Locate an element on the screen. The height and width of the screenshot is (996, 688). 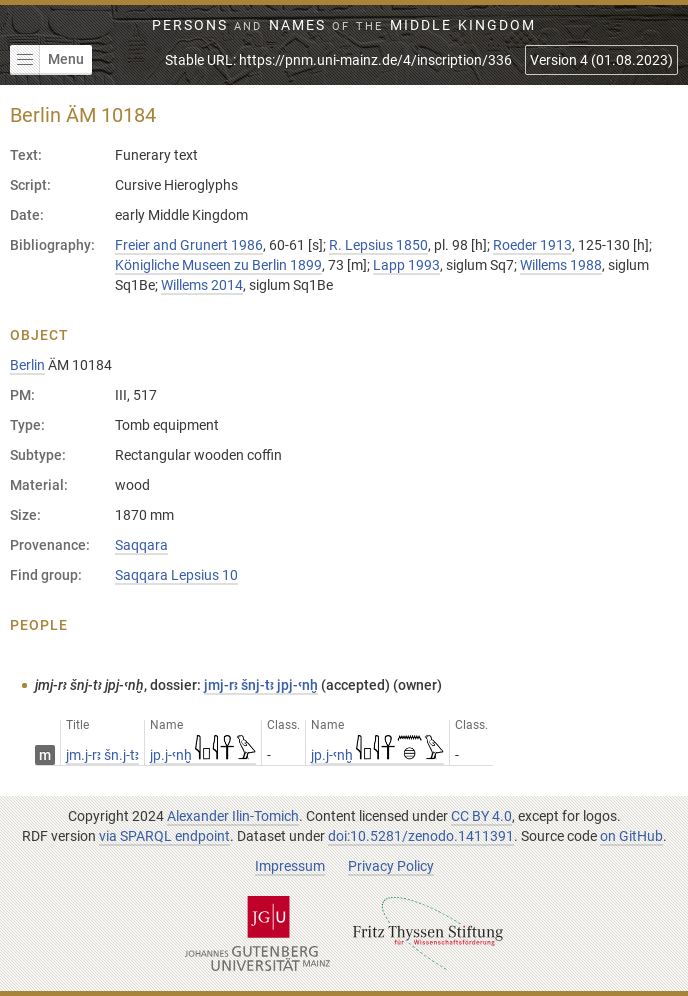
Lapp 1993 is located at coordinates (406, 265).